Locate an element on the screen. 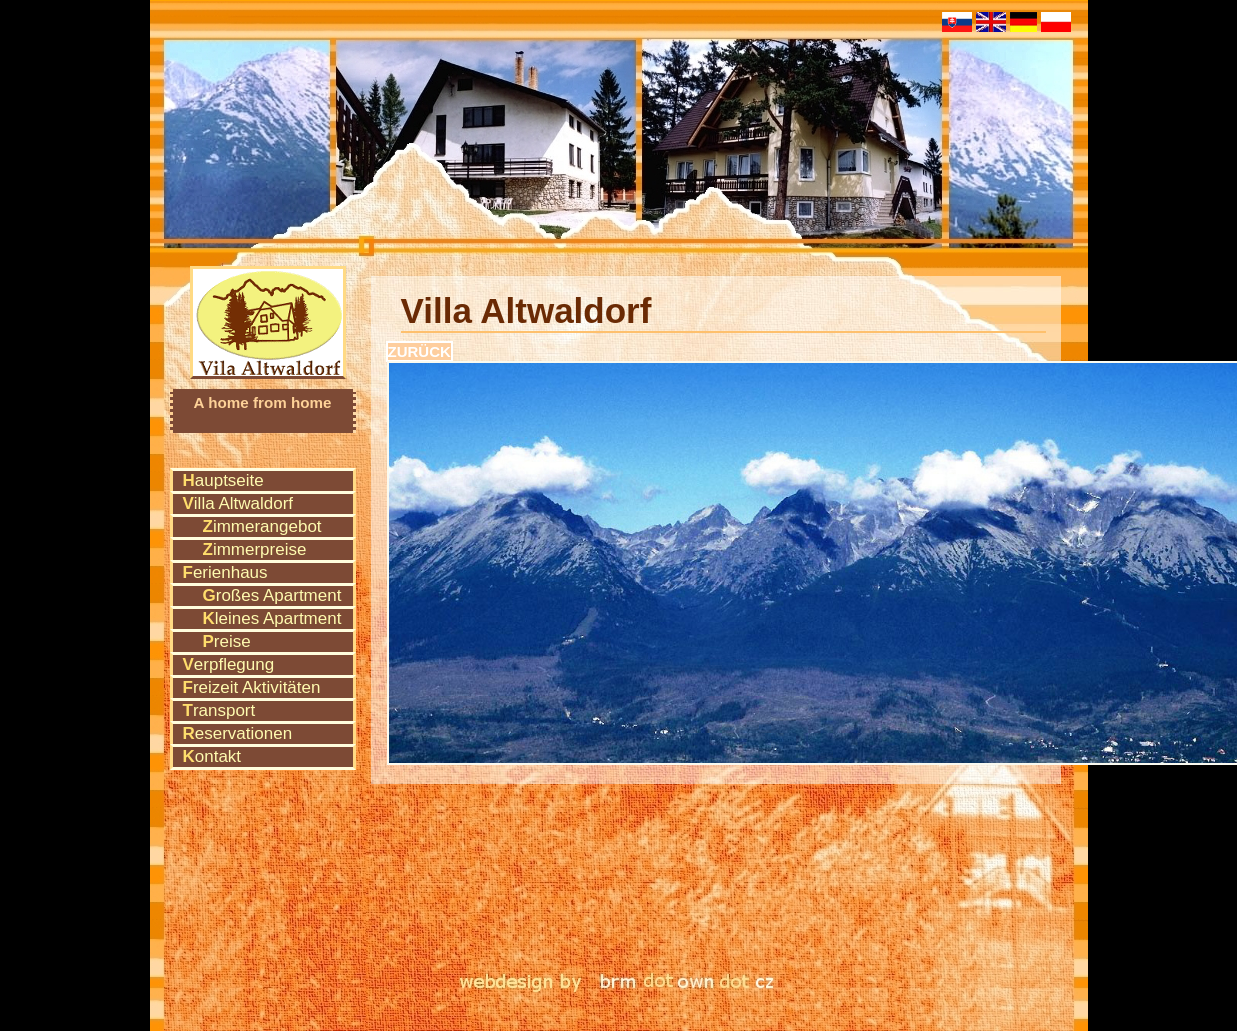 This screenshot has width=1237, height=1031. Freizeit Aktivitäten is located at coordinates (252, 687).